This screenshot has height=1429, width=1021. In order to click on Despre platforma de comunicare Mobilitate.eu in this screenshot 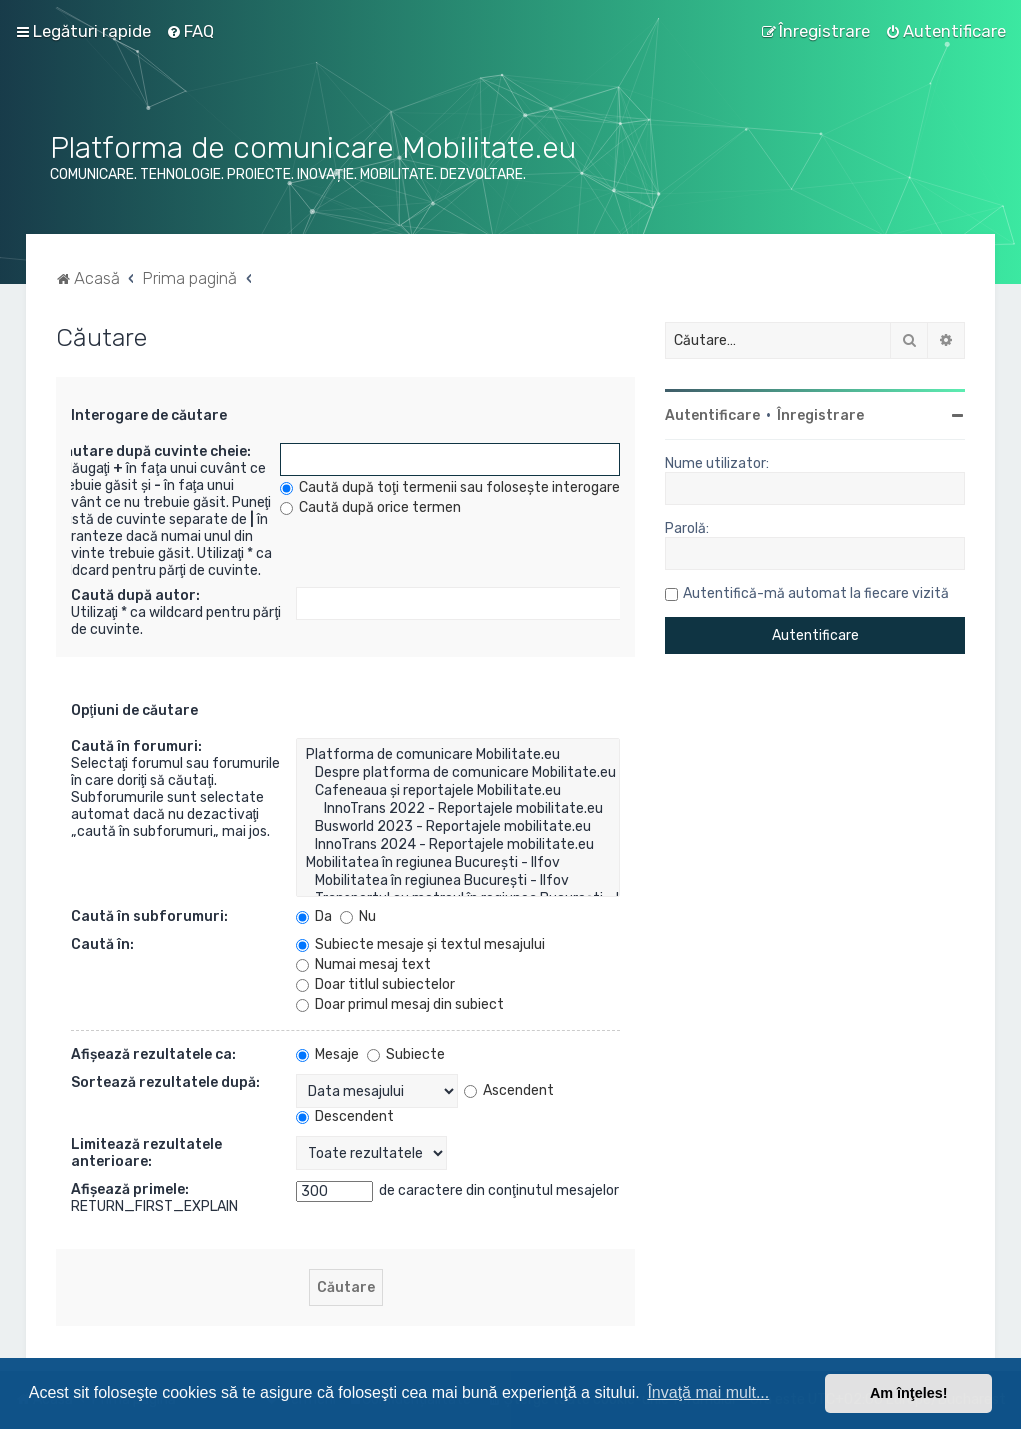, I will do `click(458, 773)`.